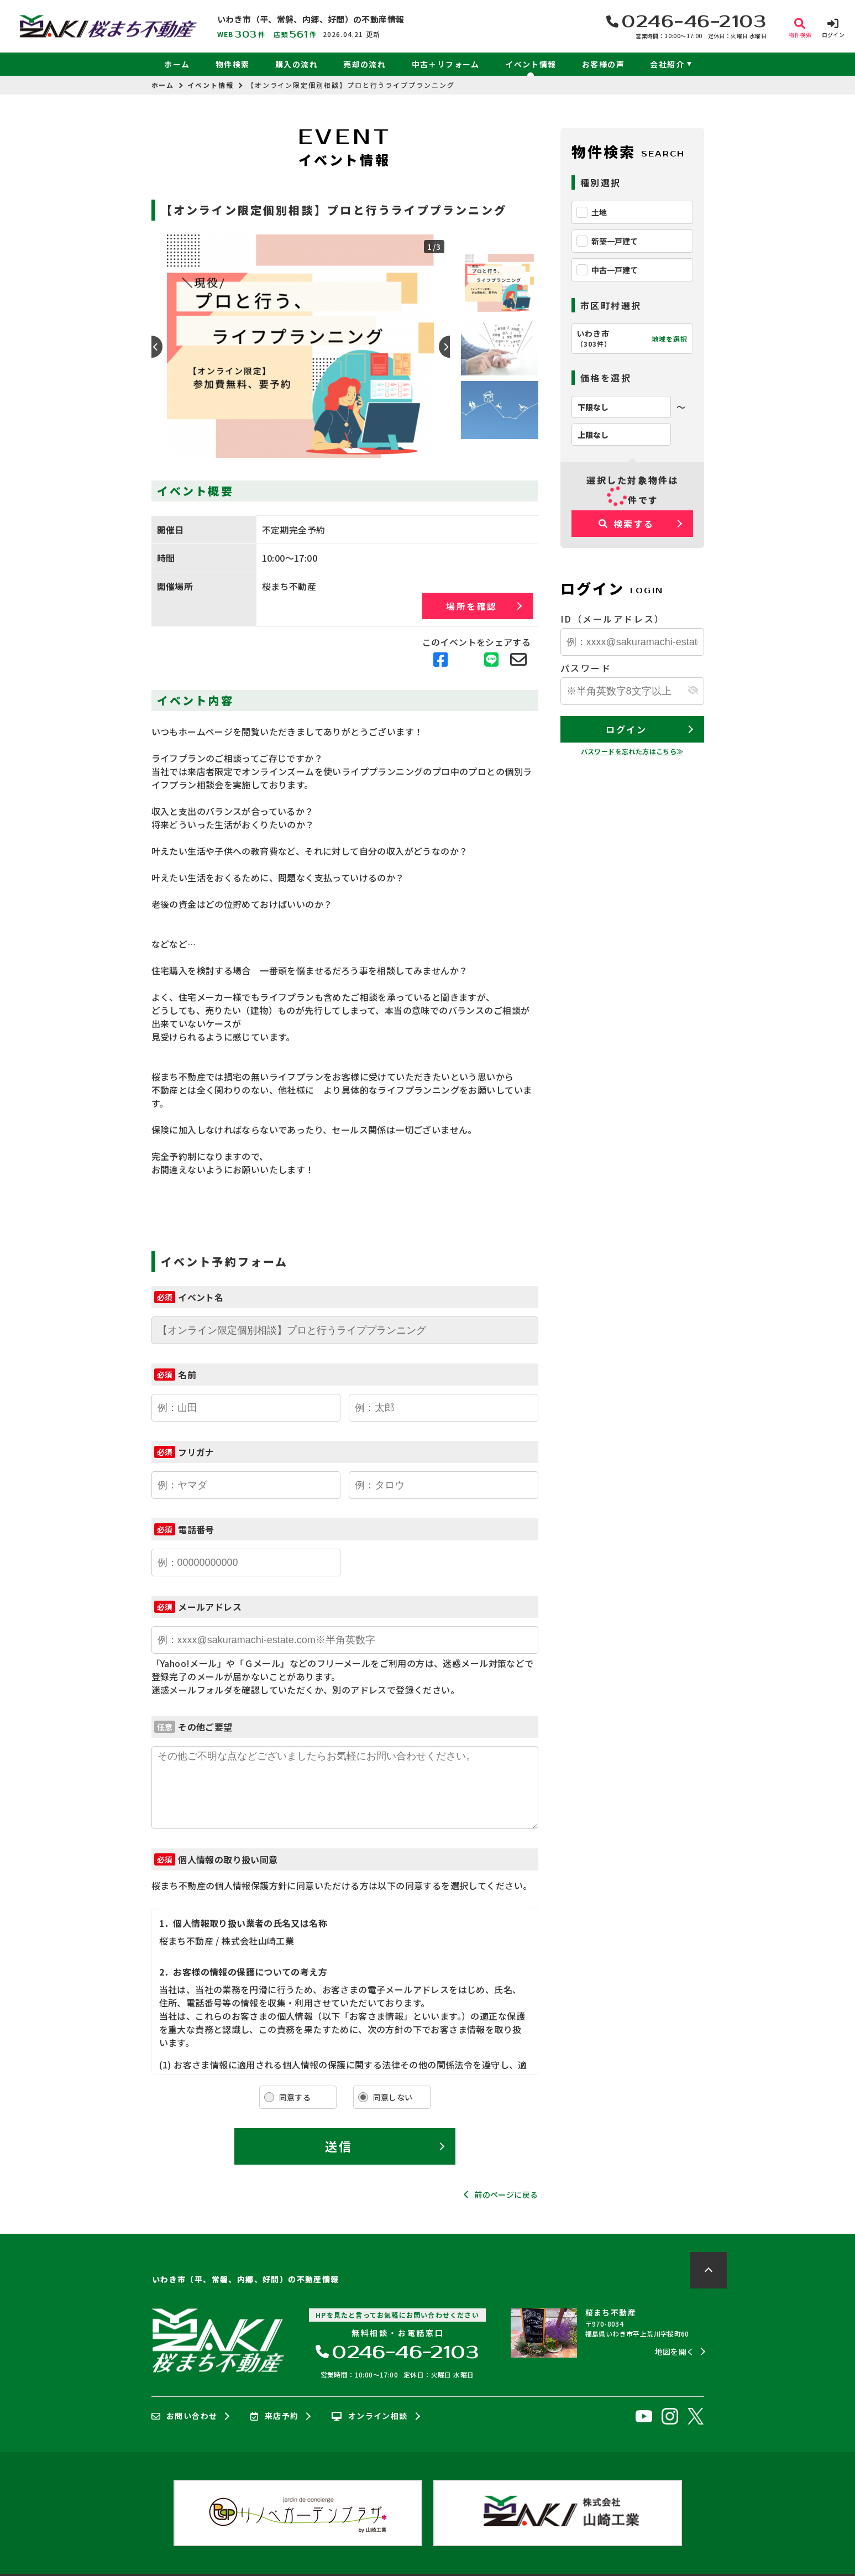 This screenshot has width=855, height=2576. I want to click on お問い合わせ, so click(184, 2416).